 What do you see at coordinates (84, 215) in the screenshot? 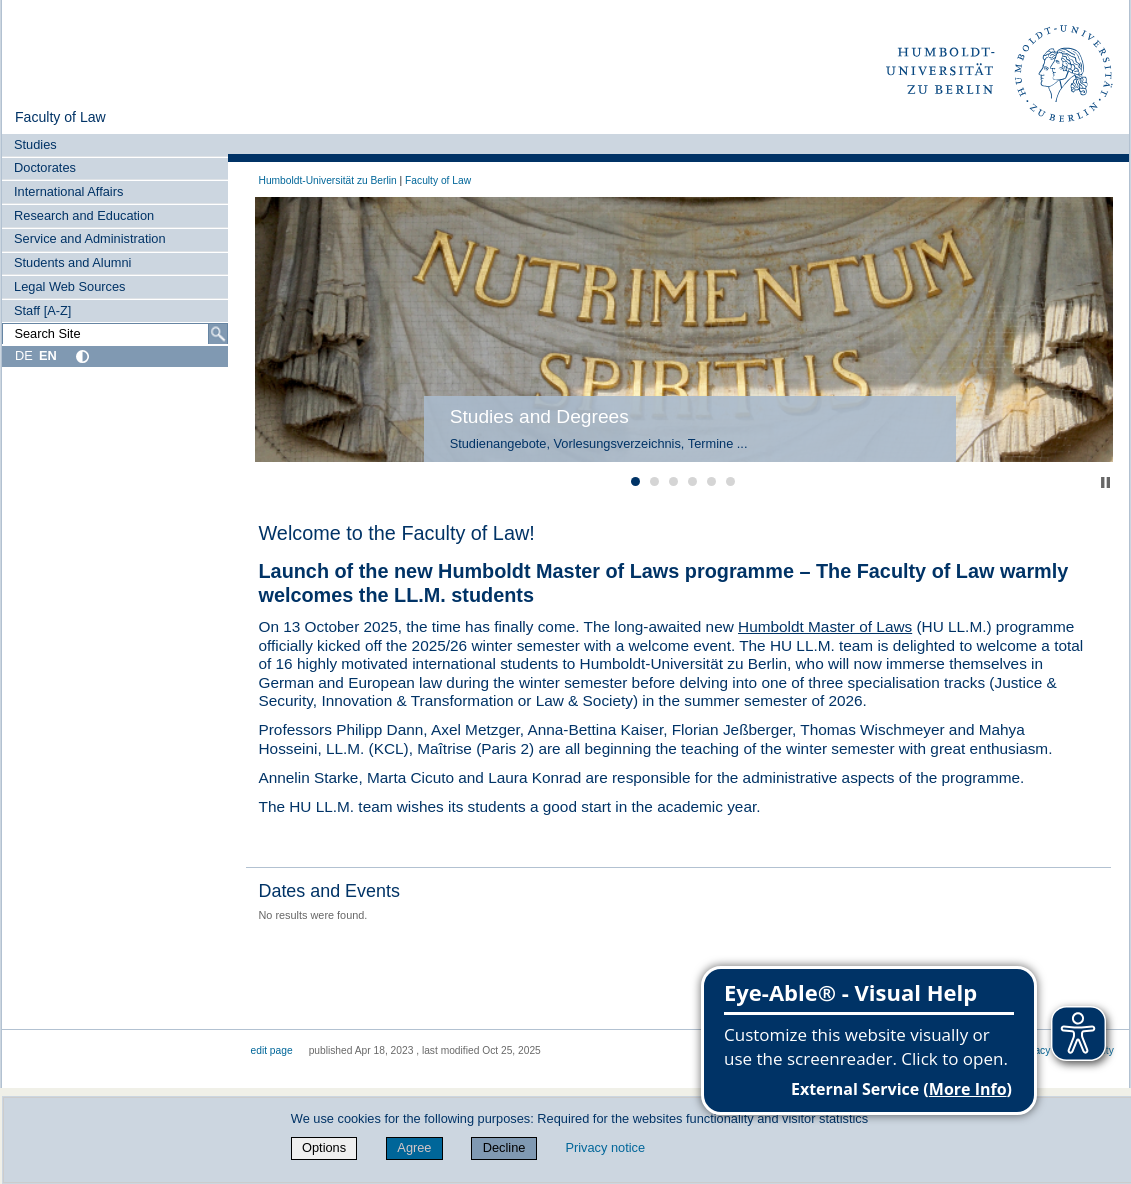
I see `Research and Education` at bounding box center [84, 215].